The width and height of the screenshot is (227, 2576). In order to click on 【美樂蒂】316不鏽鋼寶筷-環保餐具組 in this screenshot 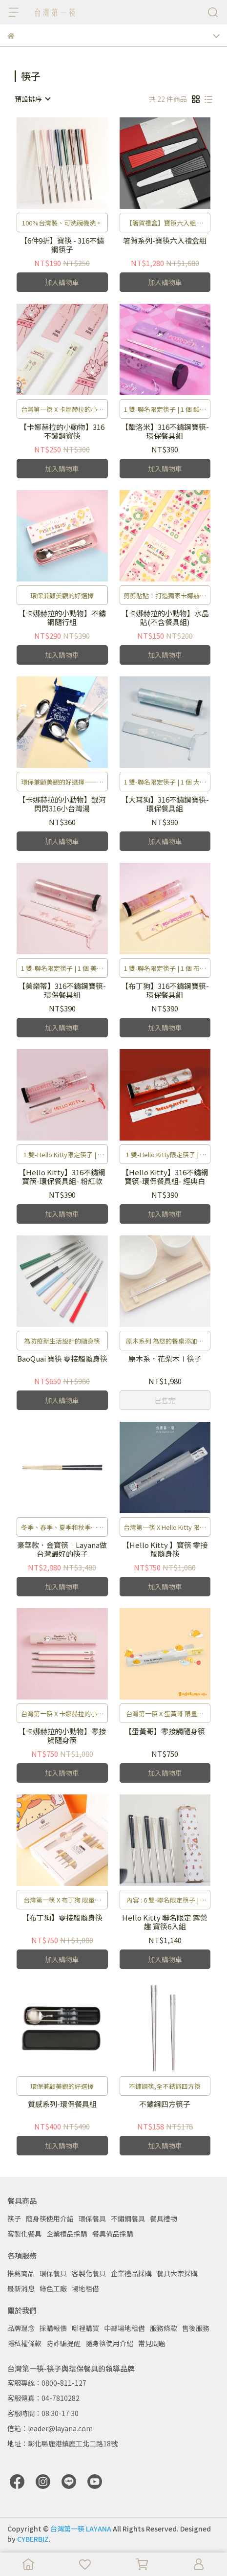, I will do `click(62, 990)`.